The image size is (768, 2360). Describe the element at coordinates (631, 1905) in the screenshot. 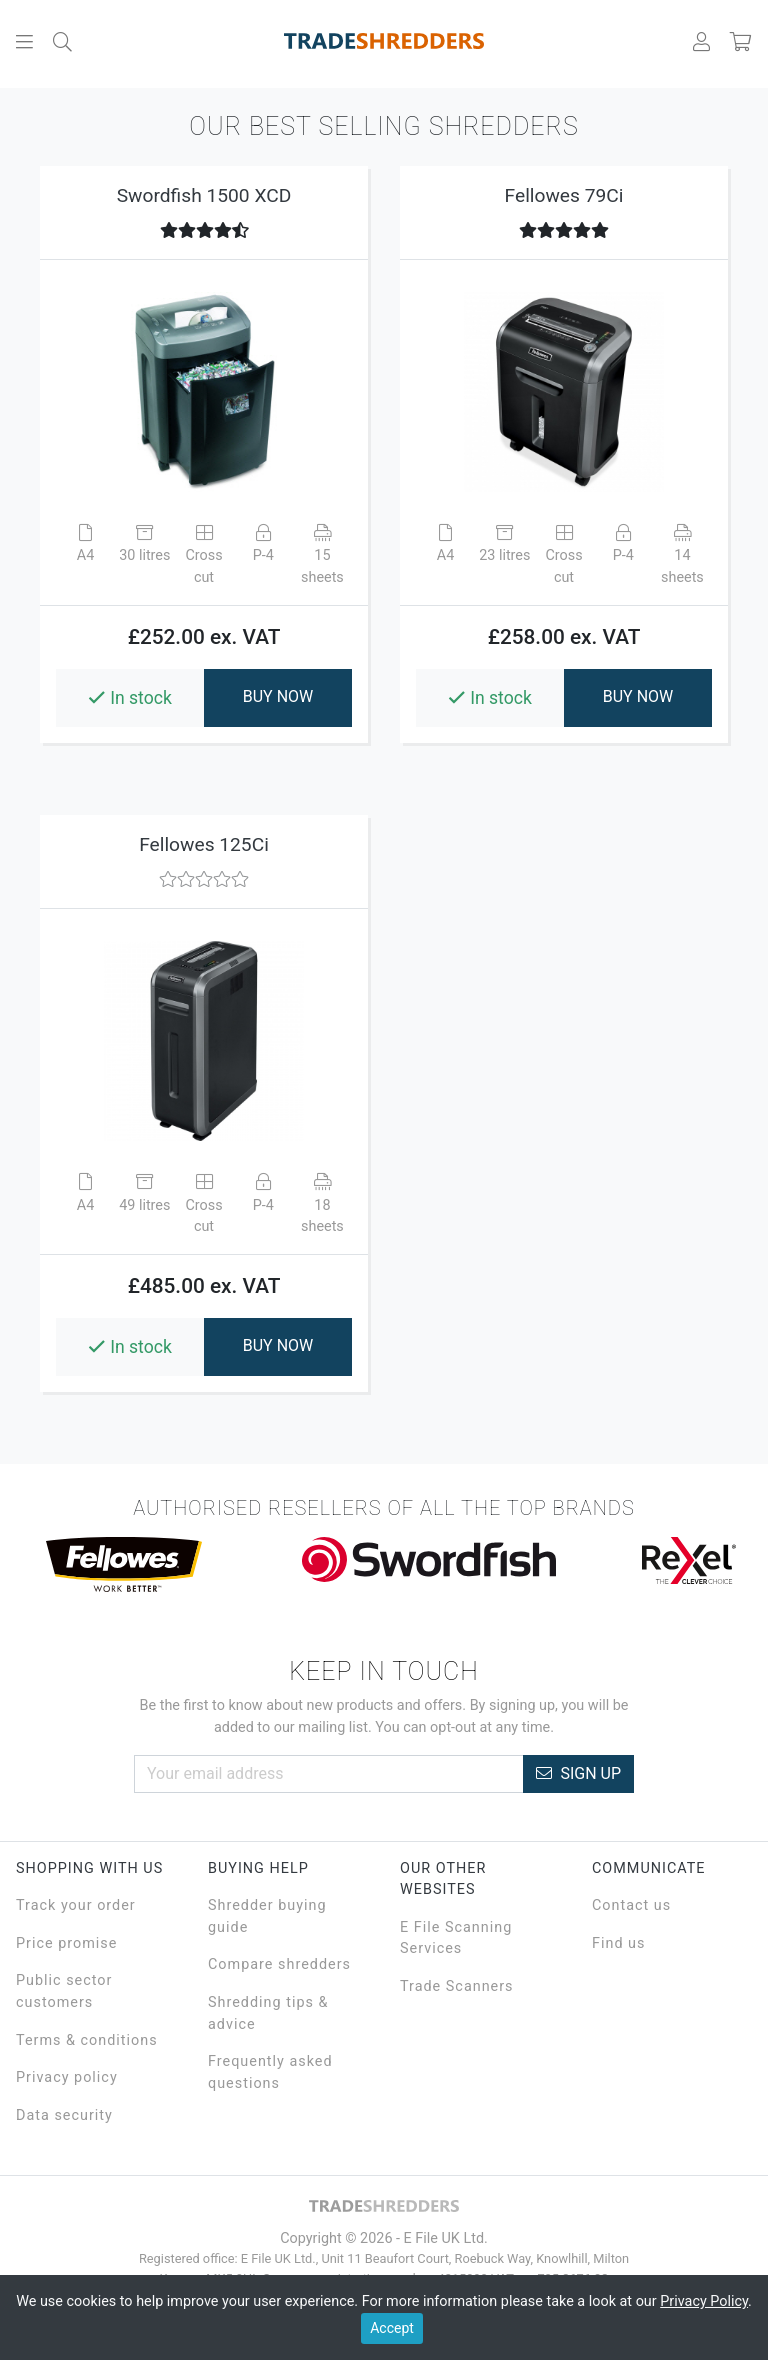

I see `Contact us` at that location.